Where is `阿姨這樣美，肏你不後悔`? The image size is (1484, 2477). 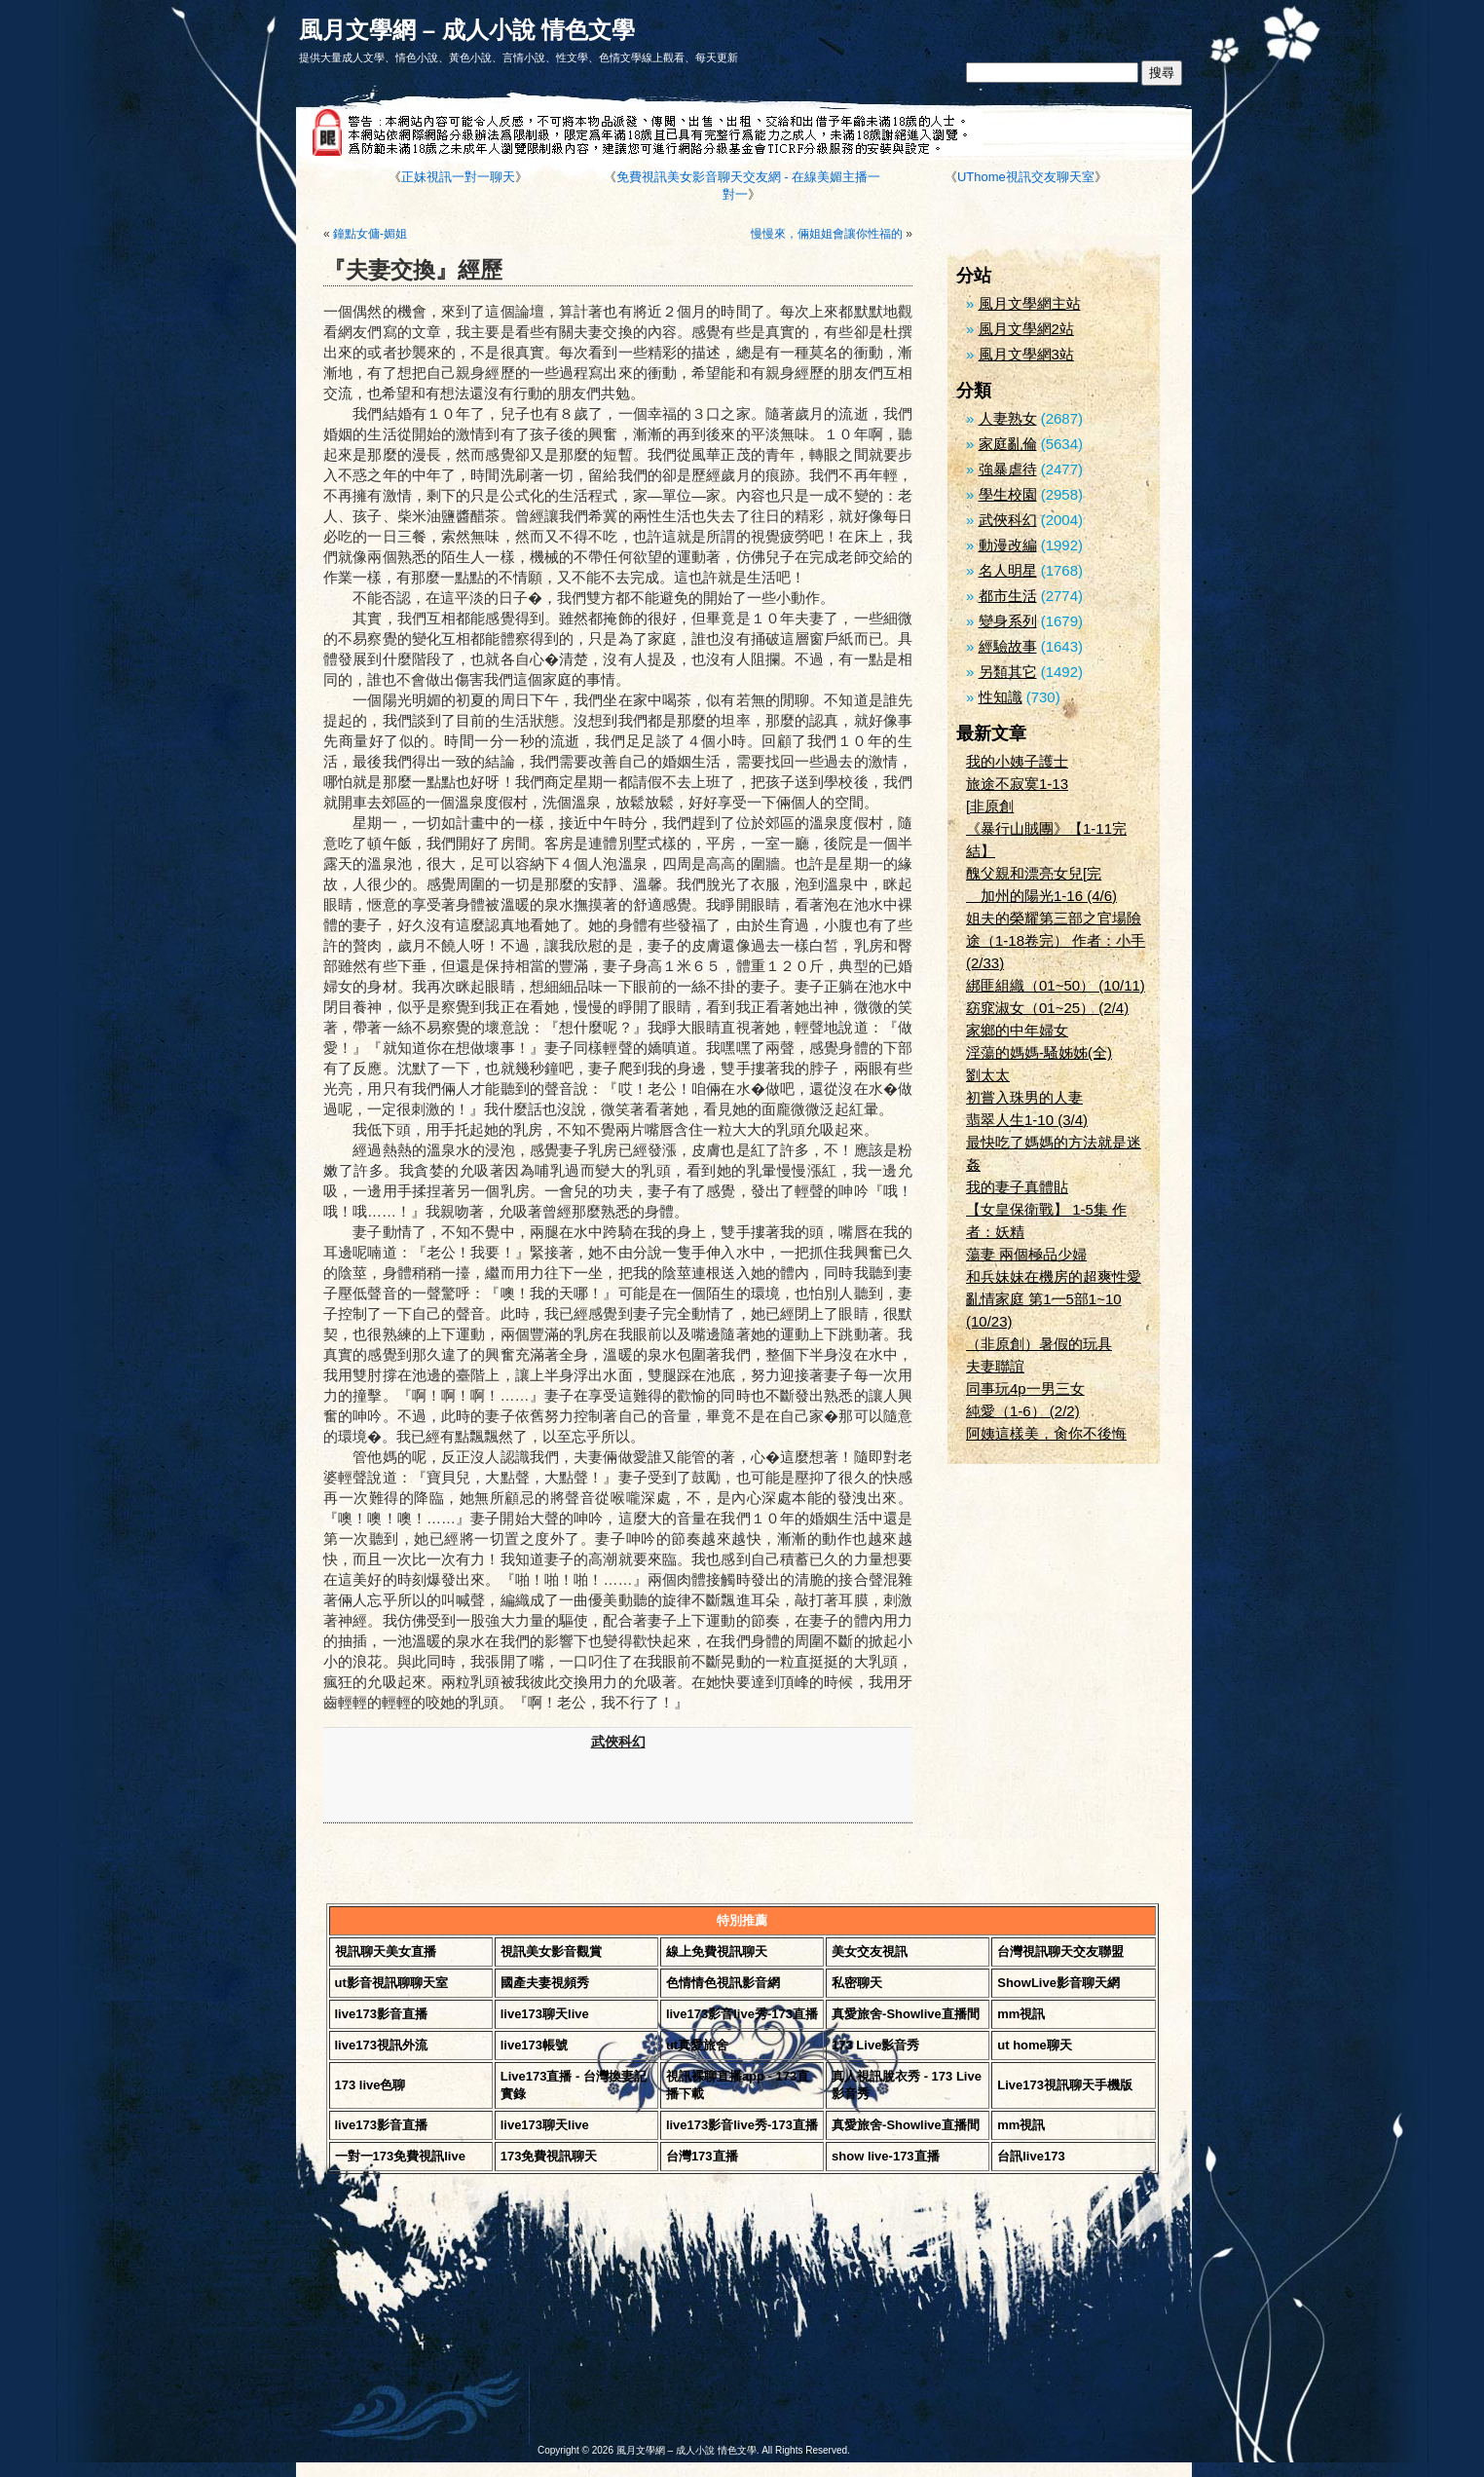
阿姨這樣美，肏你不後悔 is located at coordinates (1046, 1433).